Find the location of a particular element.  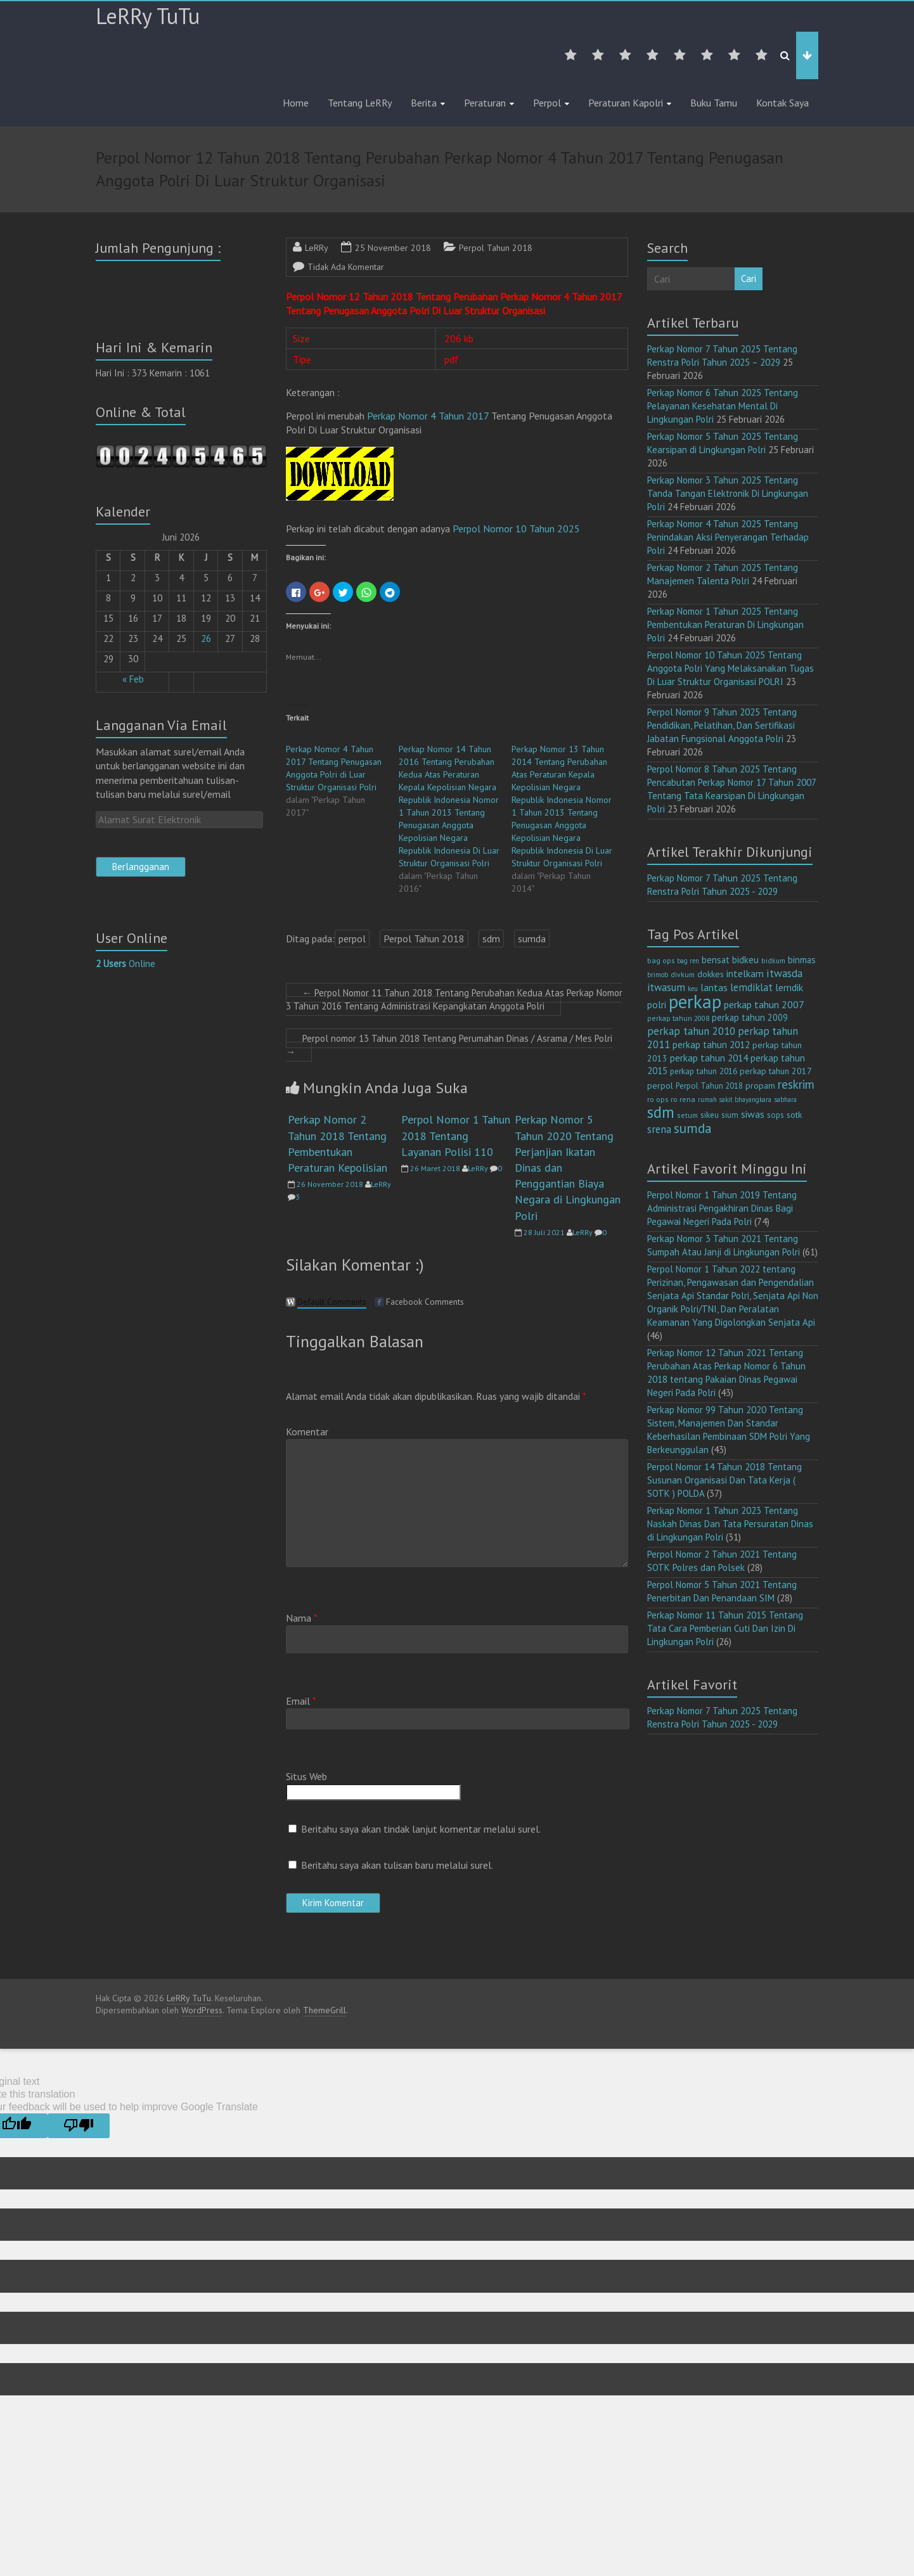

Peraturan is located at coordinates (485, 102).